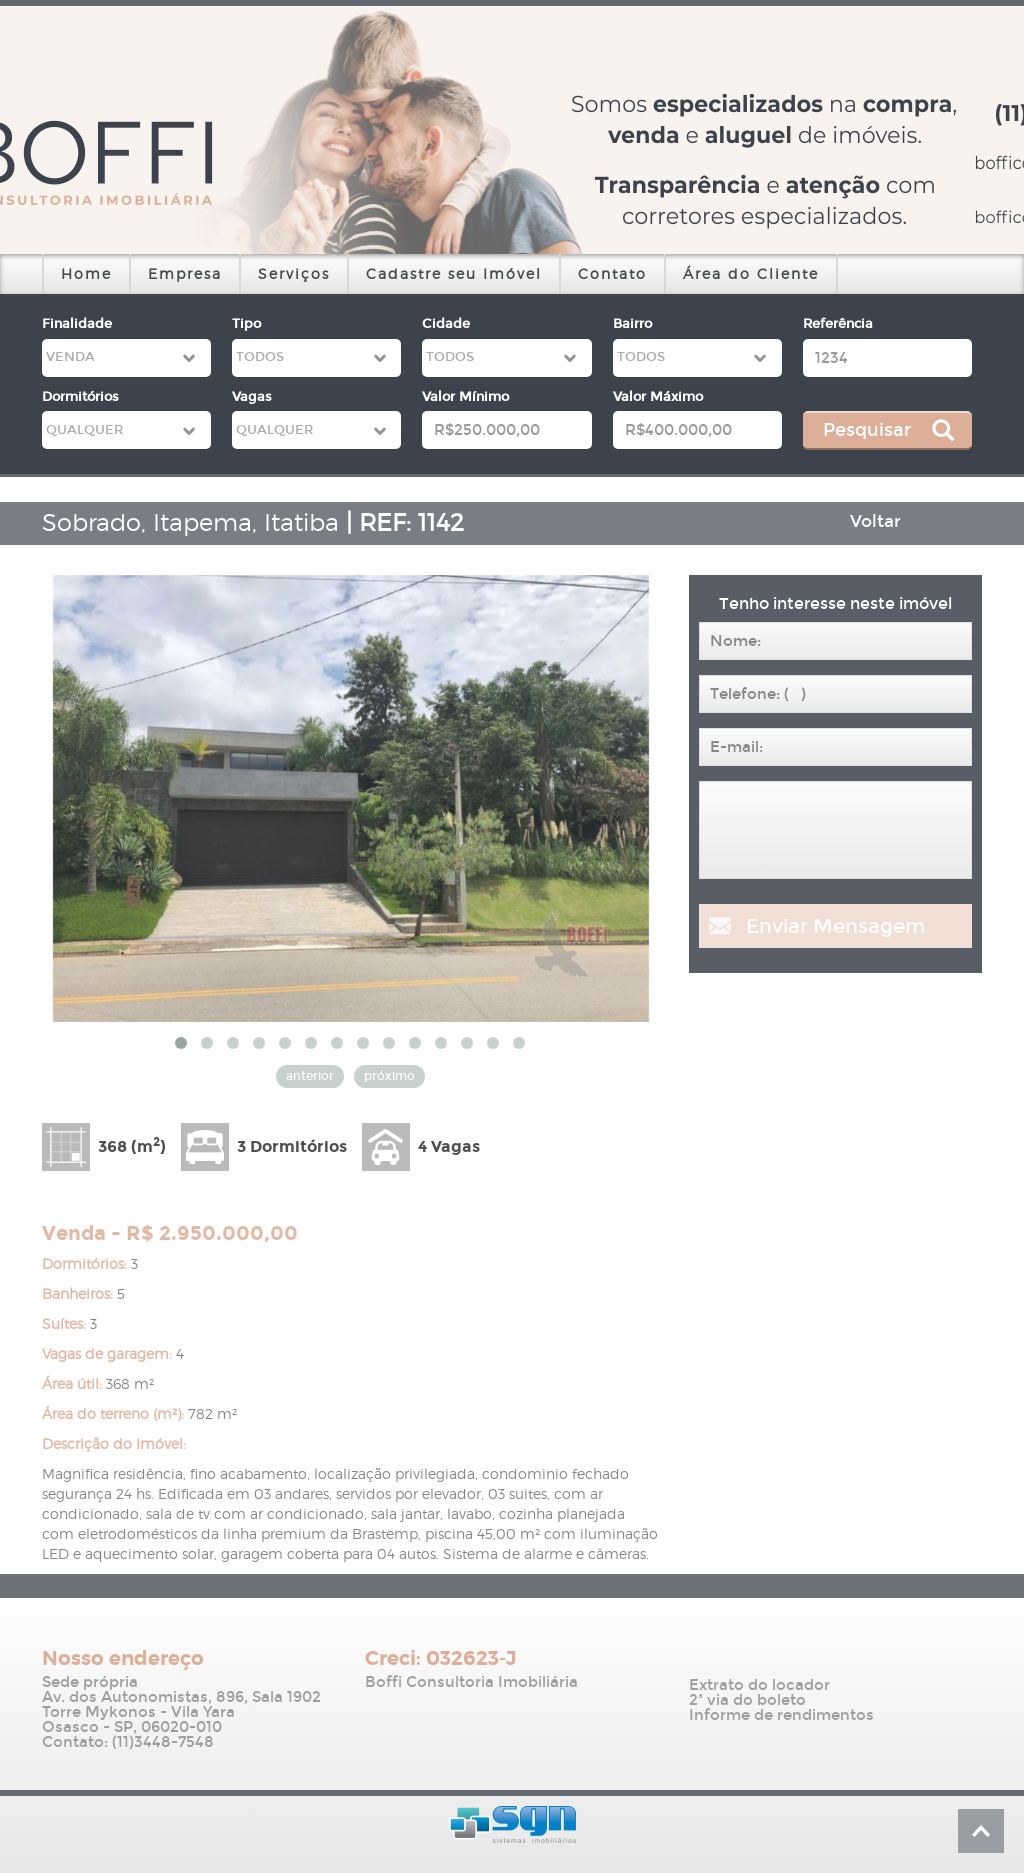 The image size is (1024, 1873). I want to click on Empresa, so click(185, 273).